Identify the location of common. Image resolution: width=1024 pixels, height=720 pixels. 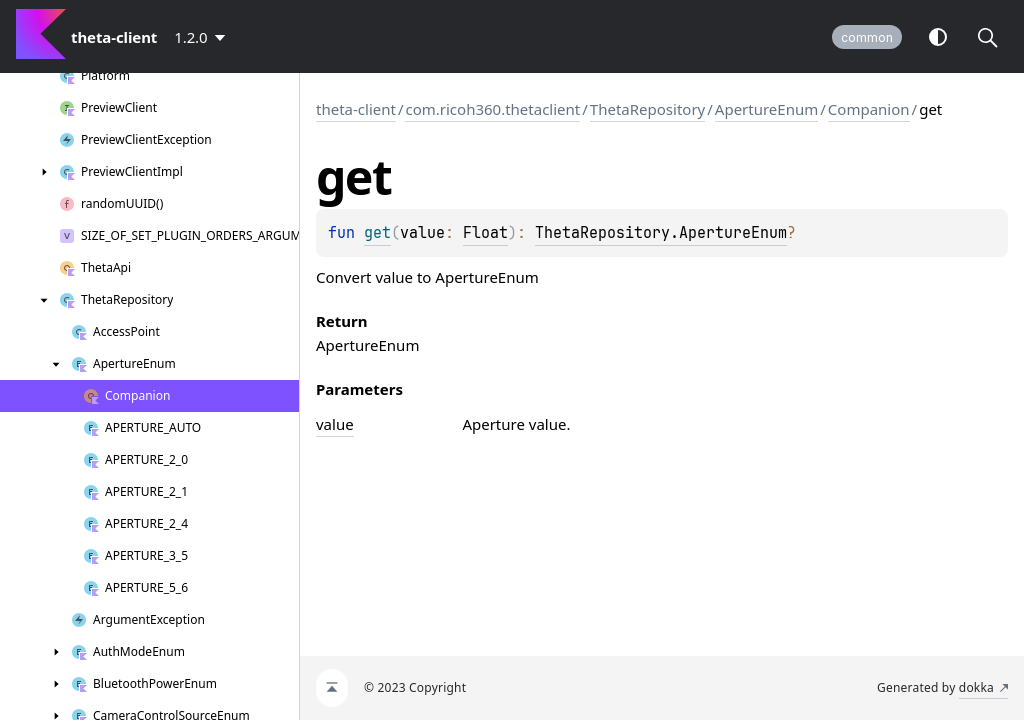
(867, 37).